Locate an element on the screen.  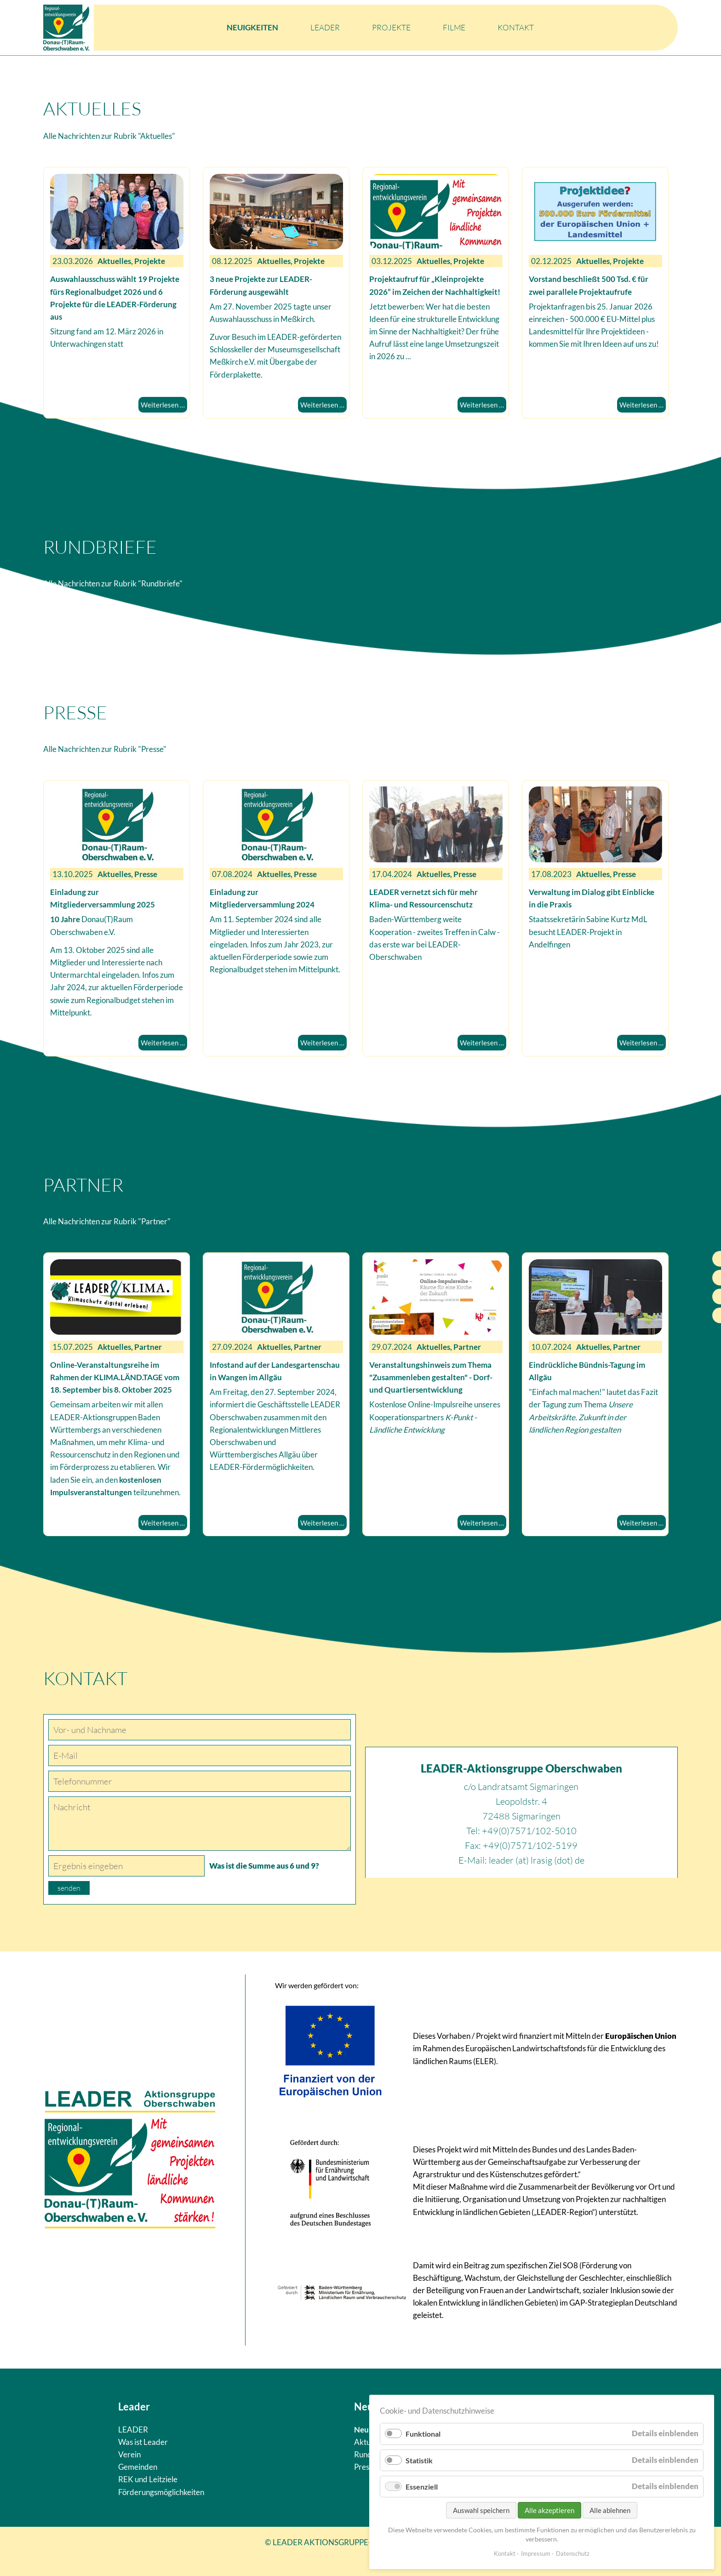
Alle Nachrichten zur Rubrik "Rundbriefe" is located at coordinates (113, 583).